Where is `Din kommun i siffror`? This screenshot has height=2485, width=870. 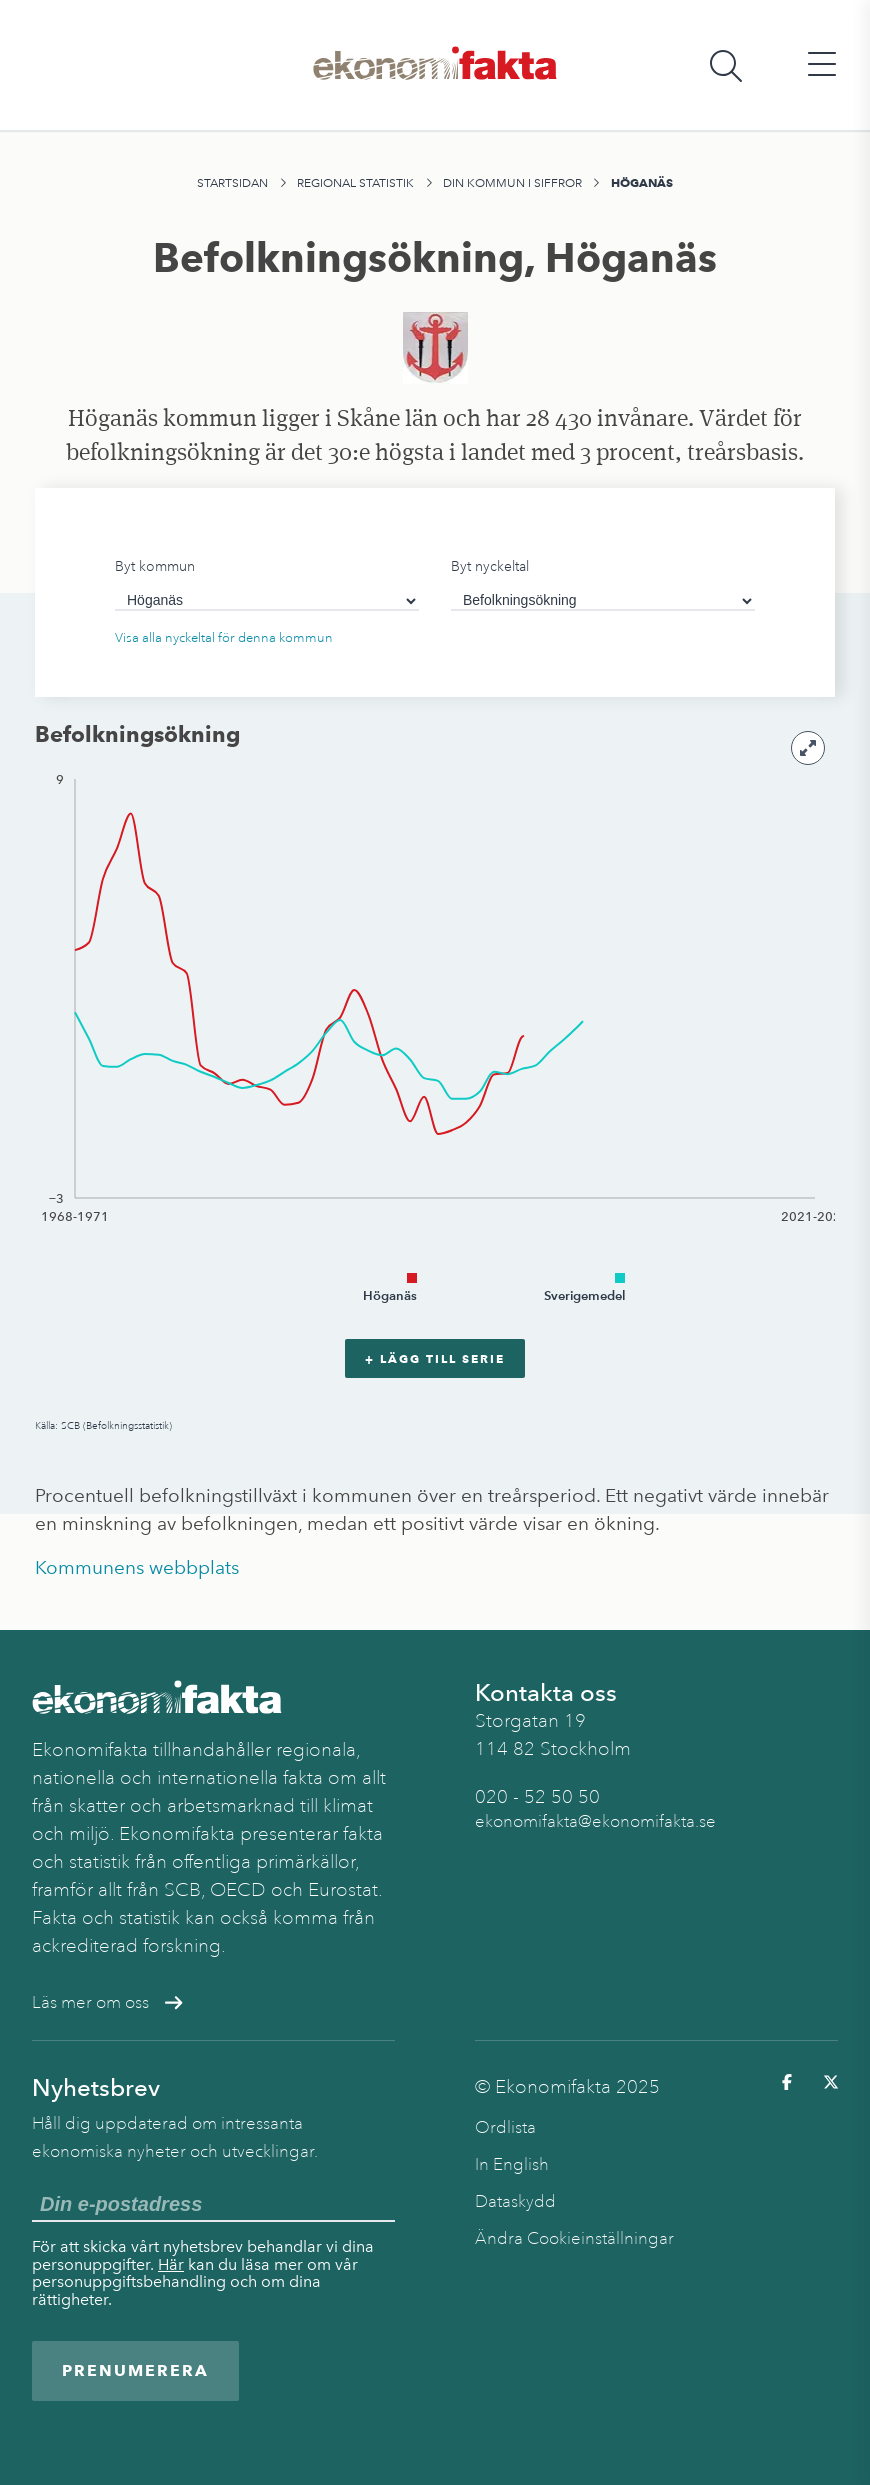 Din kommun i siffror is located at coordinates (512, 183).